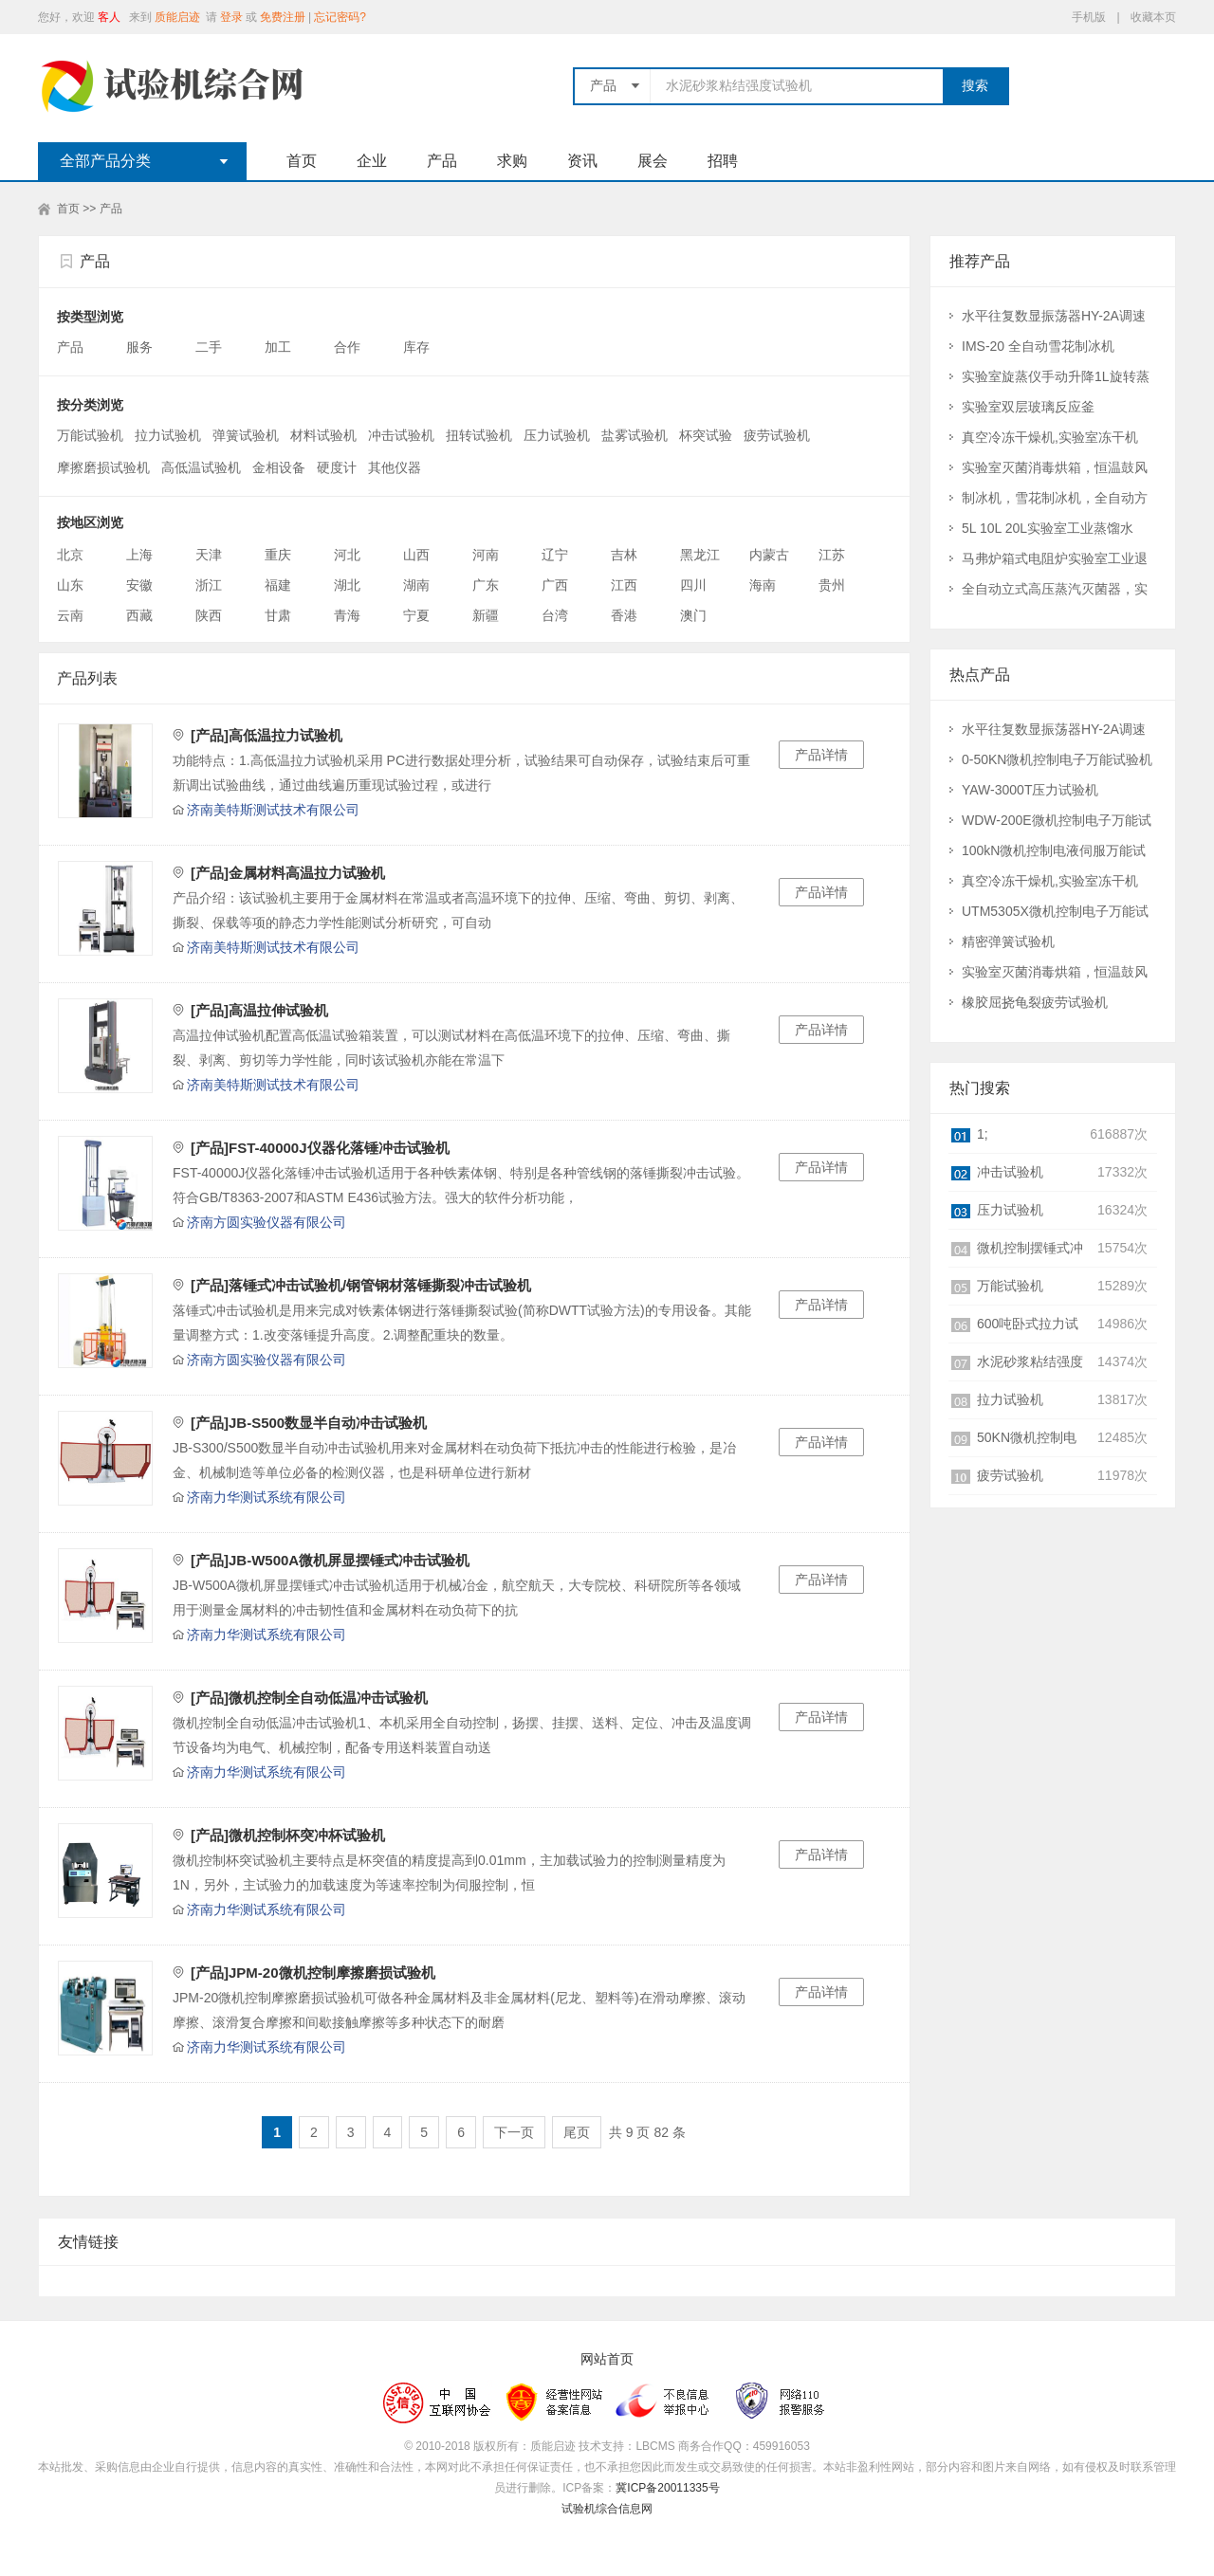 The width and height of the screenshot is (1214, 2576). Describe the element at coordinates (139, 585) in the screenshot. I see `安徽` at that location.